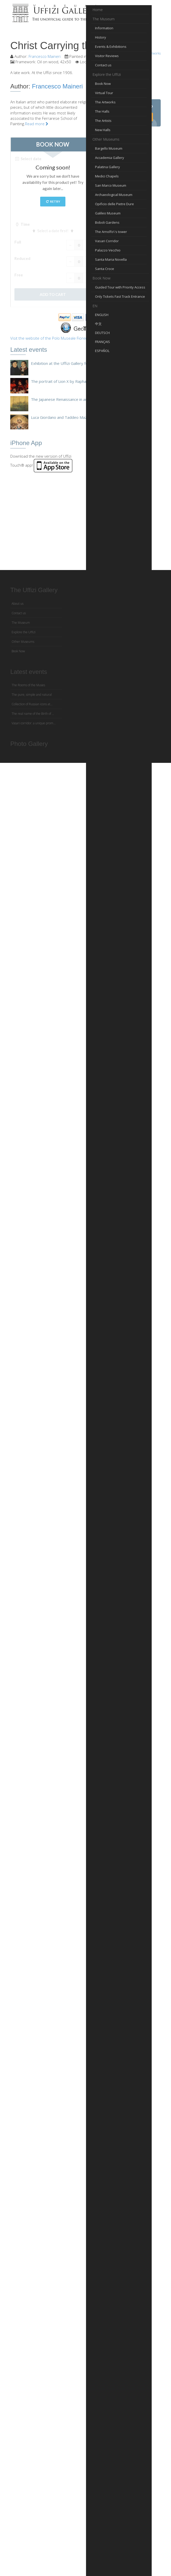  Describe the element at coordinates (105, 139) in the screenshot. I see `Other Museums` at that location.